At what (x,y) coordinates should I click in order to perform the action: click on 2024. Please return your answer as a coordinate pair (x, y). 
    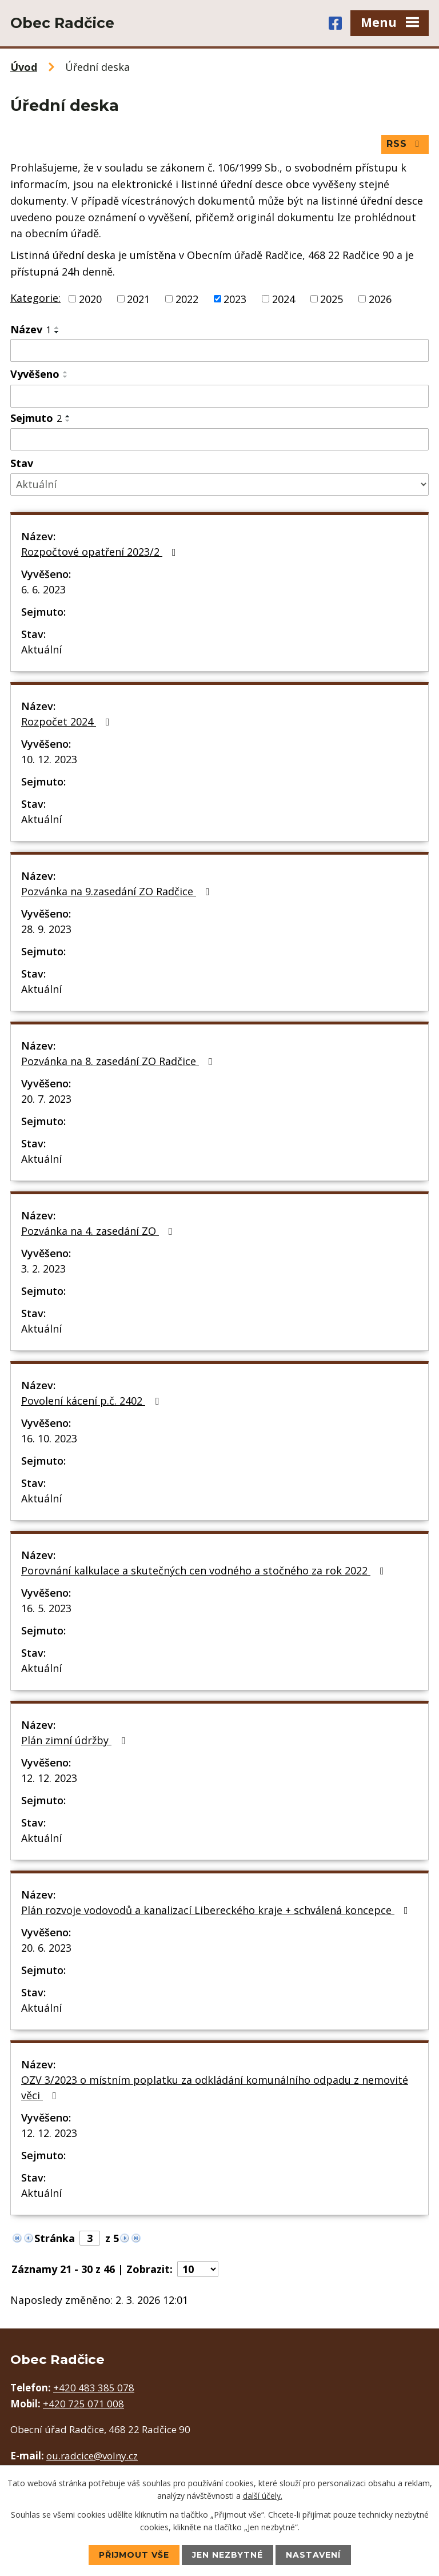
    Looking at the image, I should click on (283, 298).